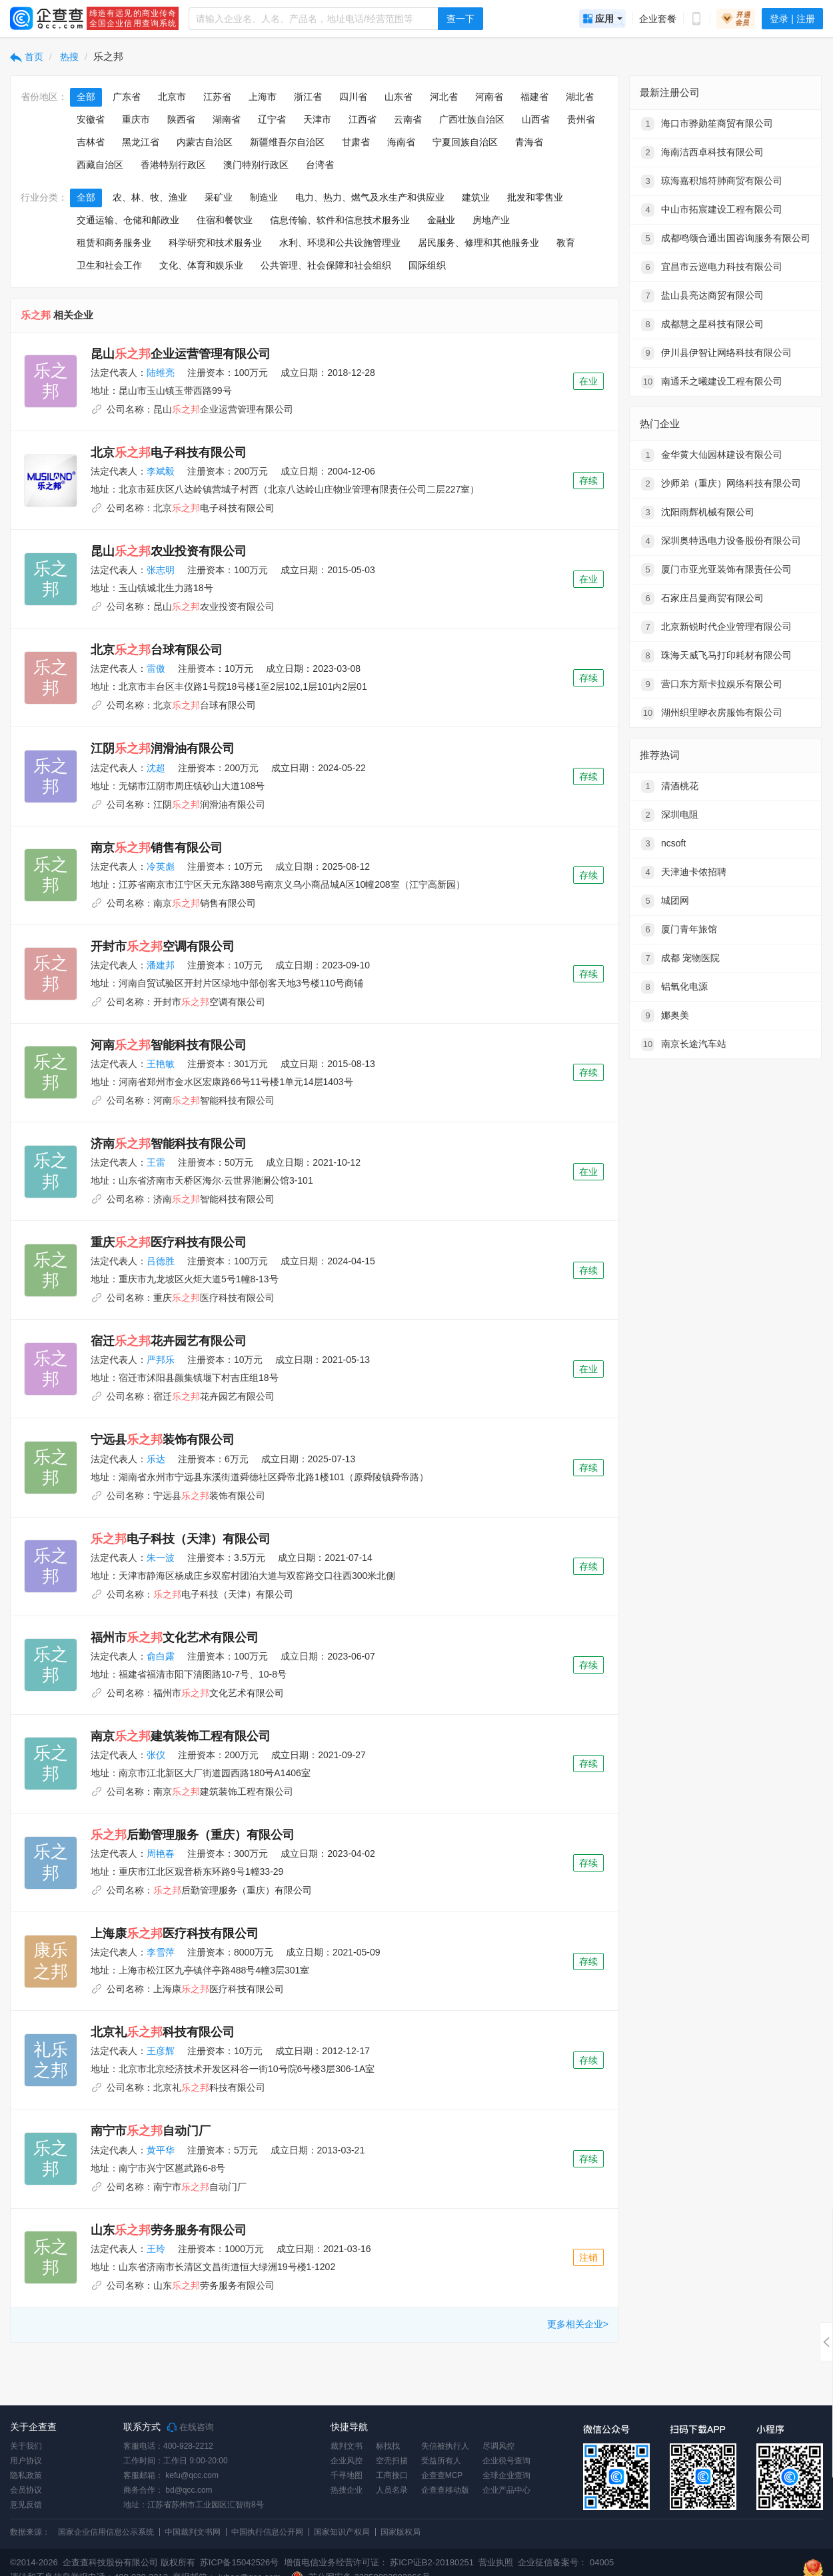 The height and width of the screenshot is (2576, 833). Describe the element at coordinates (340, 220) in the screenshot. I see `信息传输、软件和信息技术服务业` at that location.